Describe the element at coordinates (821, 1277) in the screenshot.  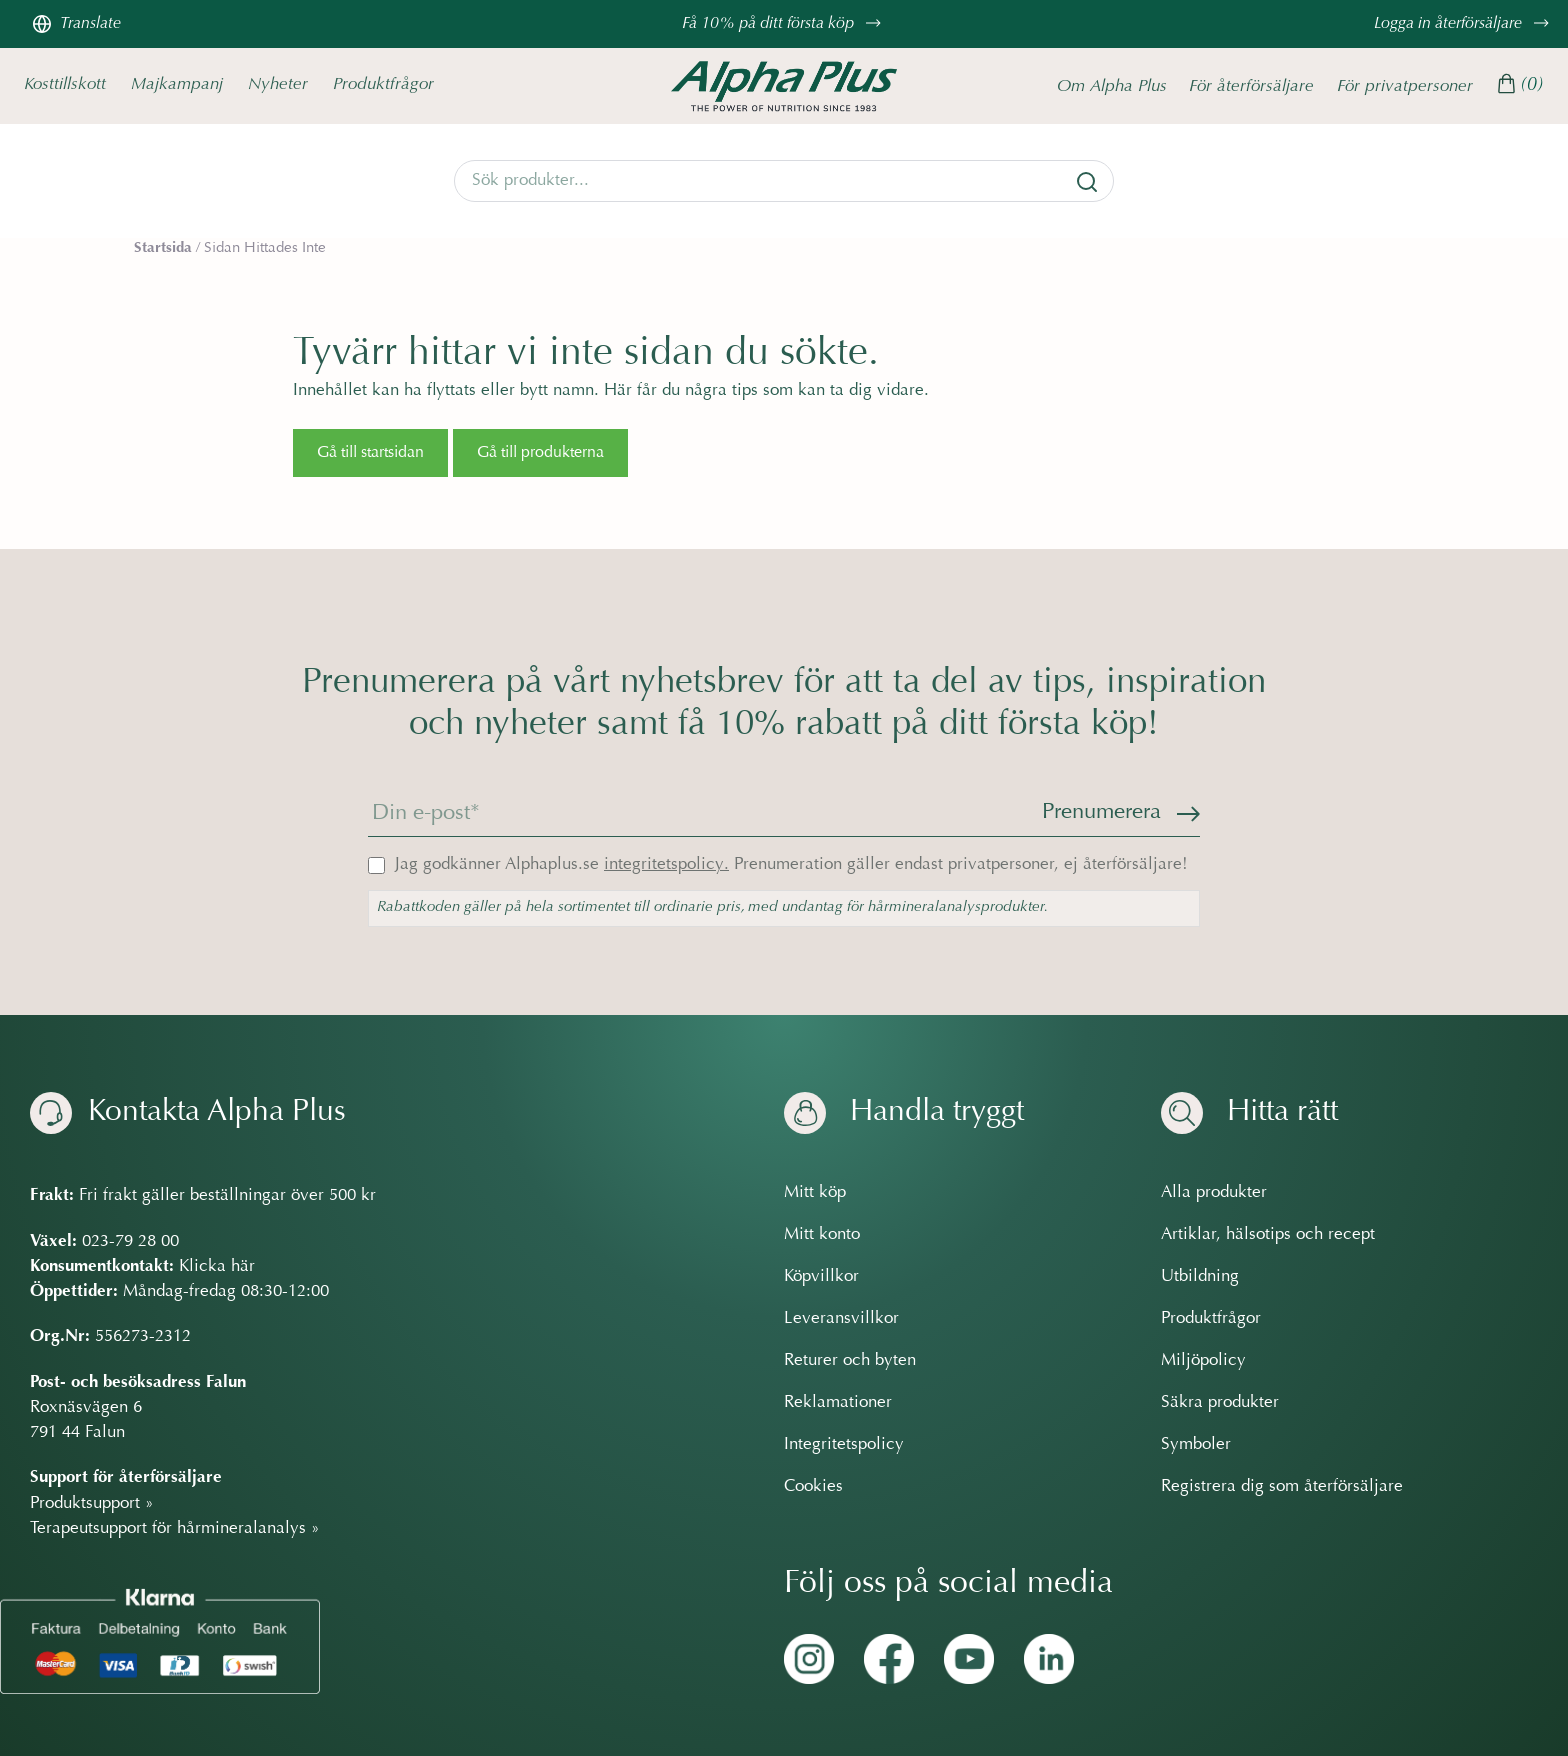
I see `Köpvillkor` at that location.